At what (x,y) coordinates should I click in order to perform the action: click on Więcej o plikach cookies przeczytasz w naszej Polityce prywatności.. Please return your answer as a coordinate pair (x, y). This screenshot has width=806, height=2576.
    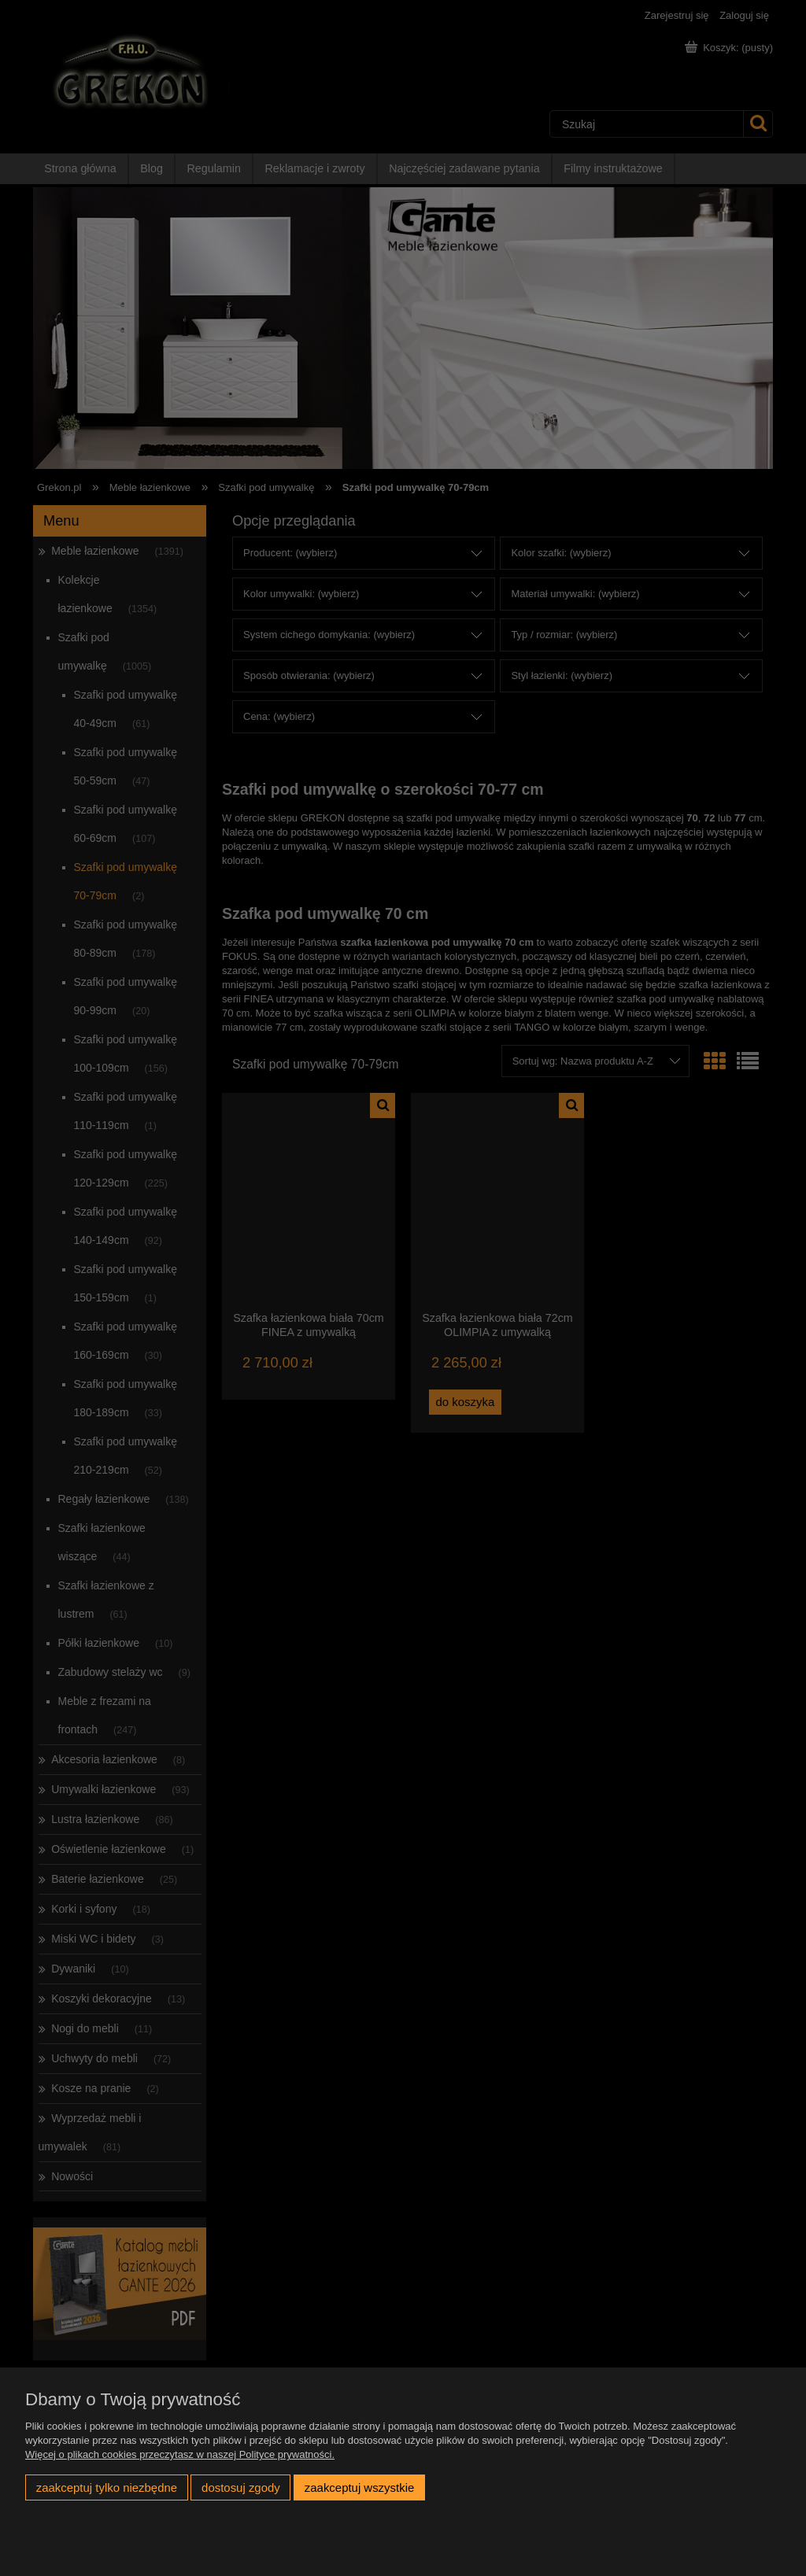
    Looking at the image, I should click on (180, 2454).